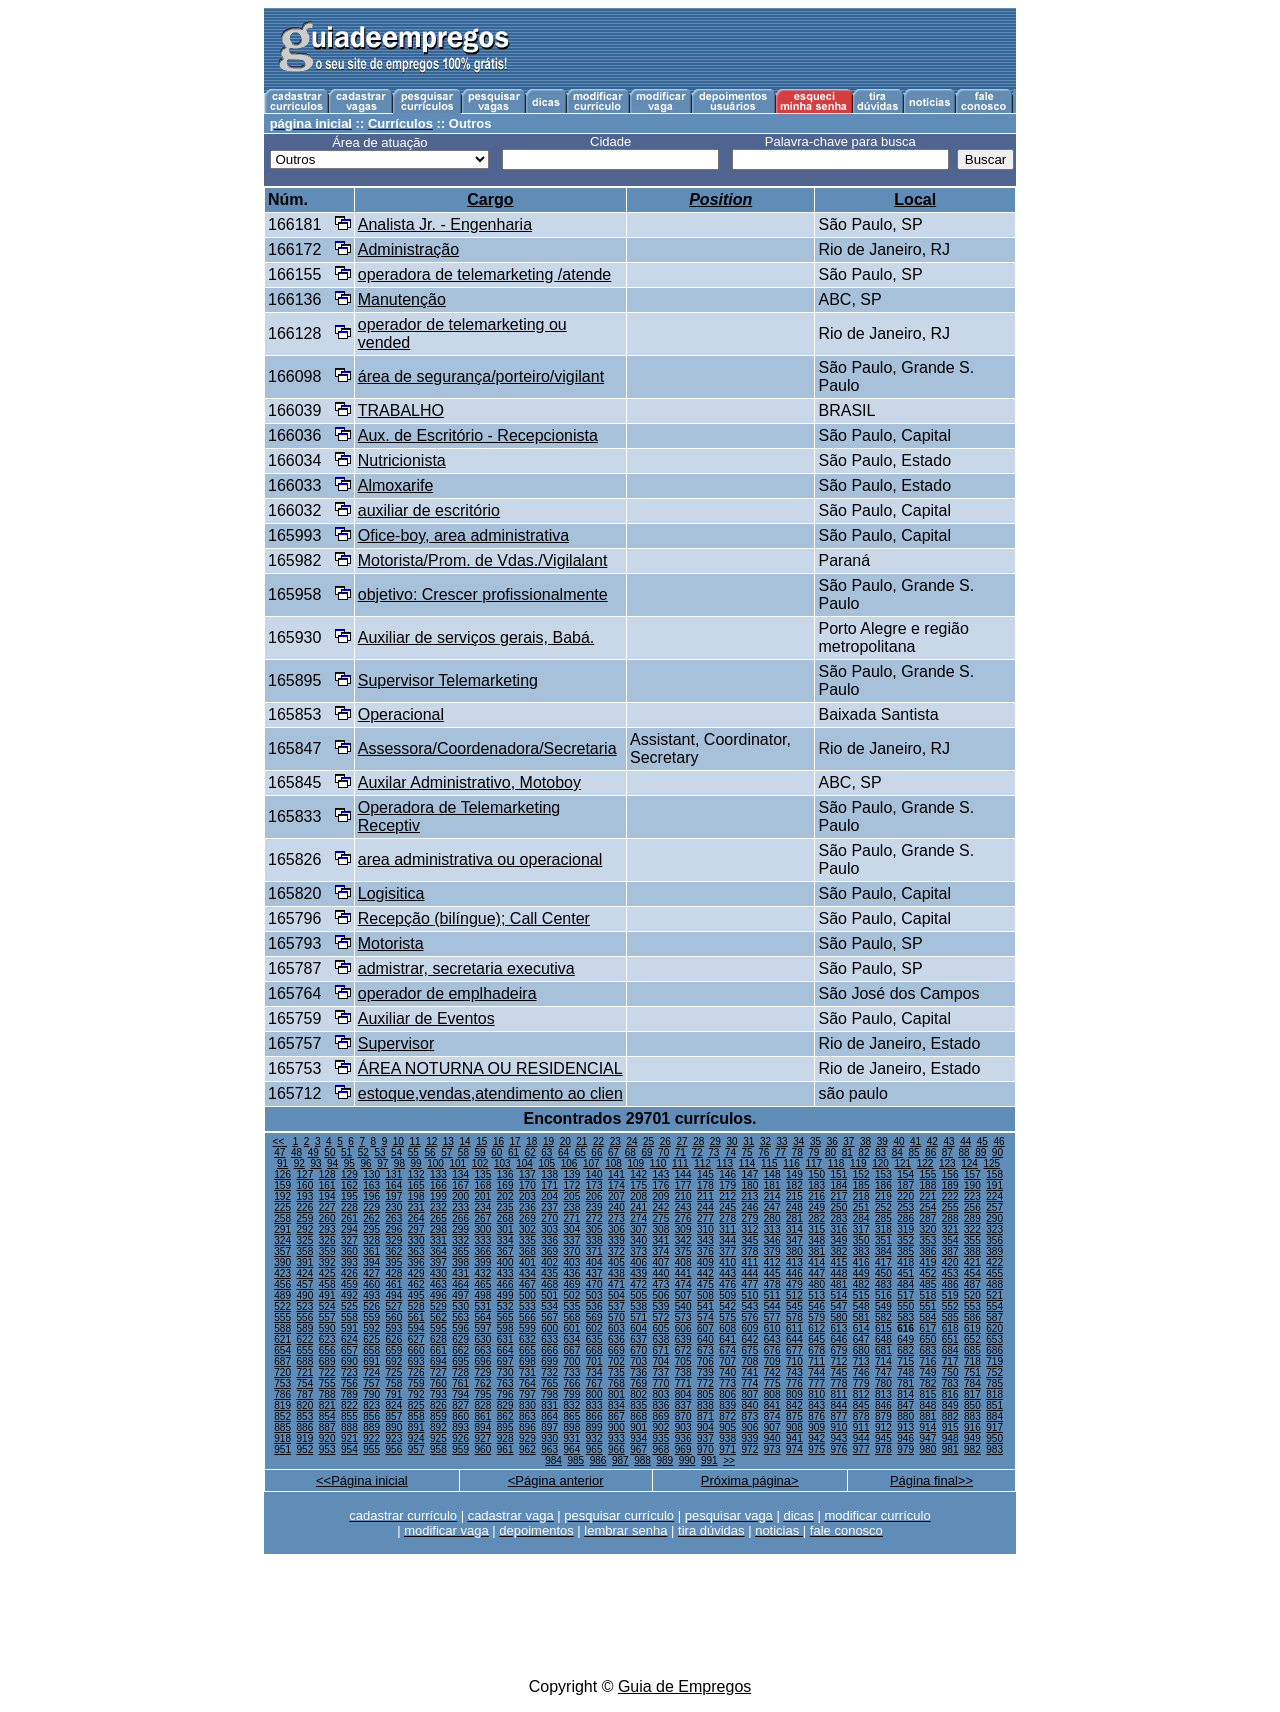  I want to click on ÁREA NOTURNA OU RESIDENCIAL, so click(490, 1068).